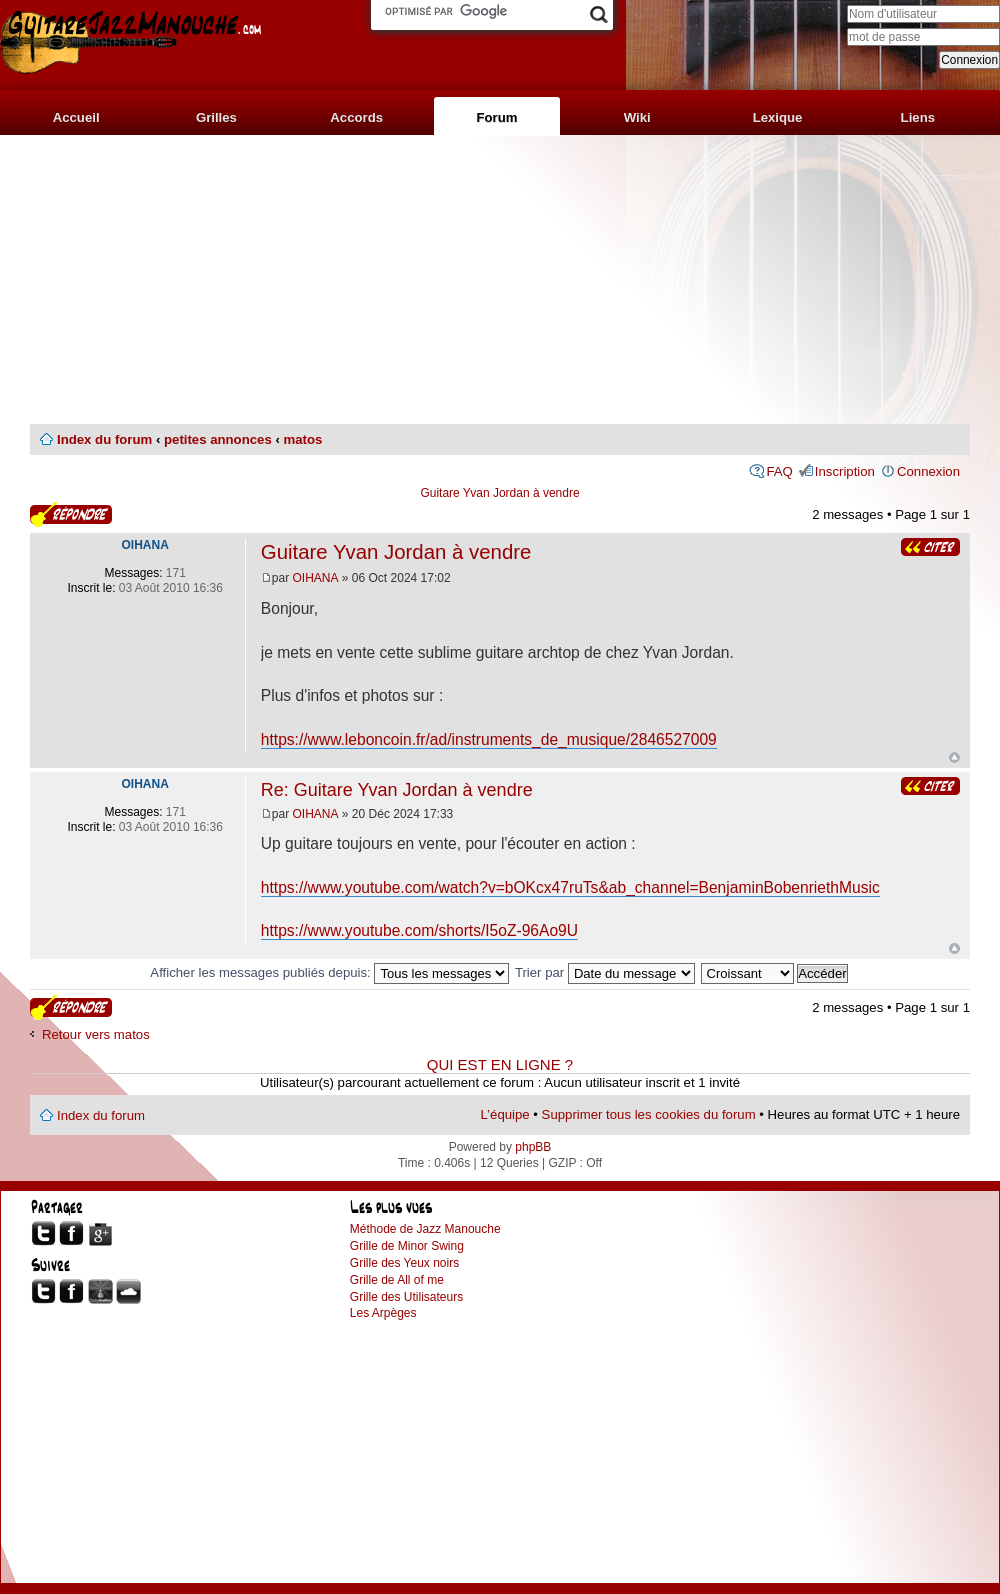  I want to click on Méthode de Jazz Manouche, so click(425, 1229).